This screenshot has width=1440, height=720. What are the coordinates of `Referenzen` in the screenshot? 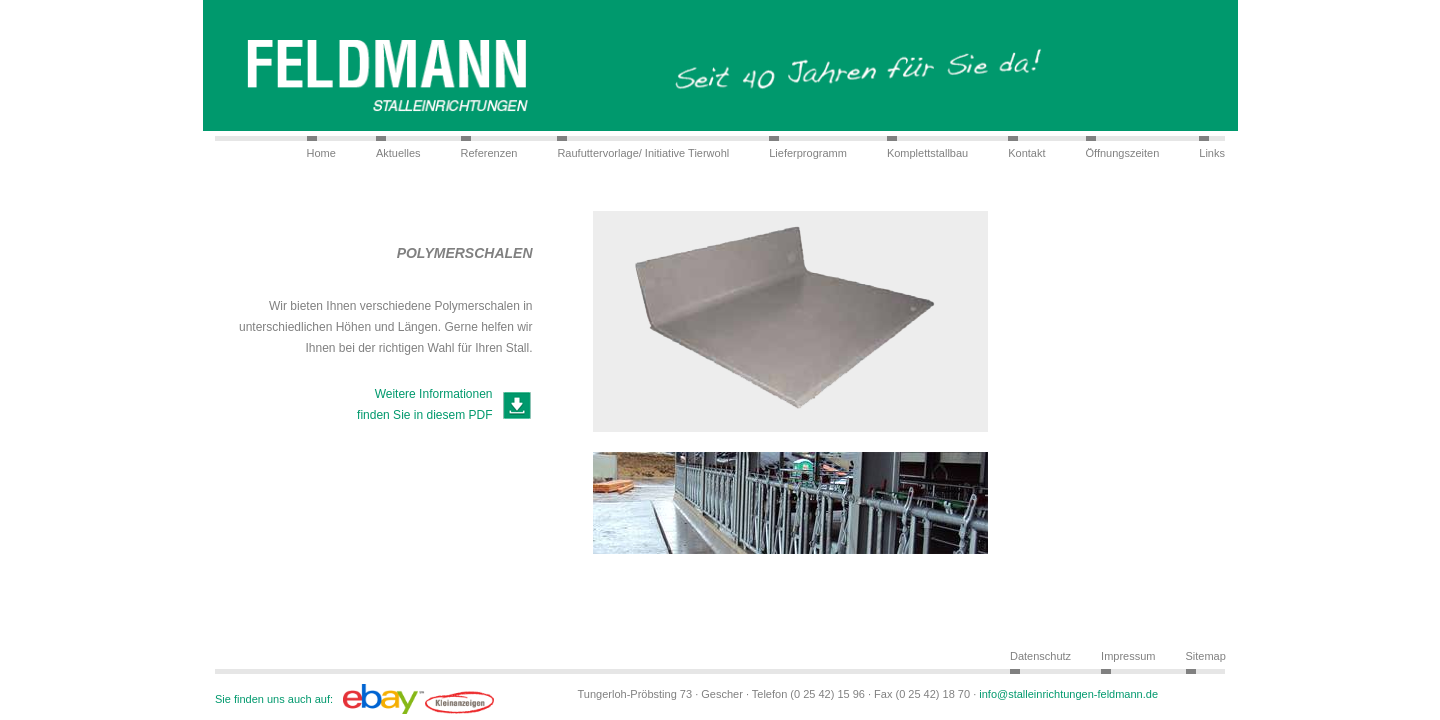 It's located at (489, 153).